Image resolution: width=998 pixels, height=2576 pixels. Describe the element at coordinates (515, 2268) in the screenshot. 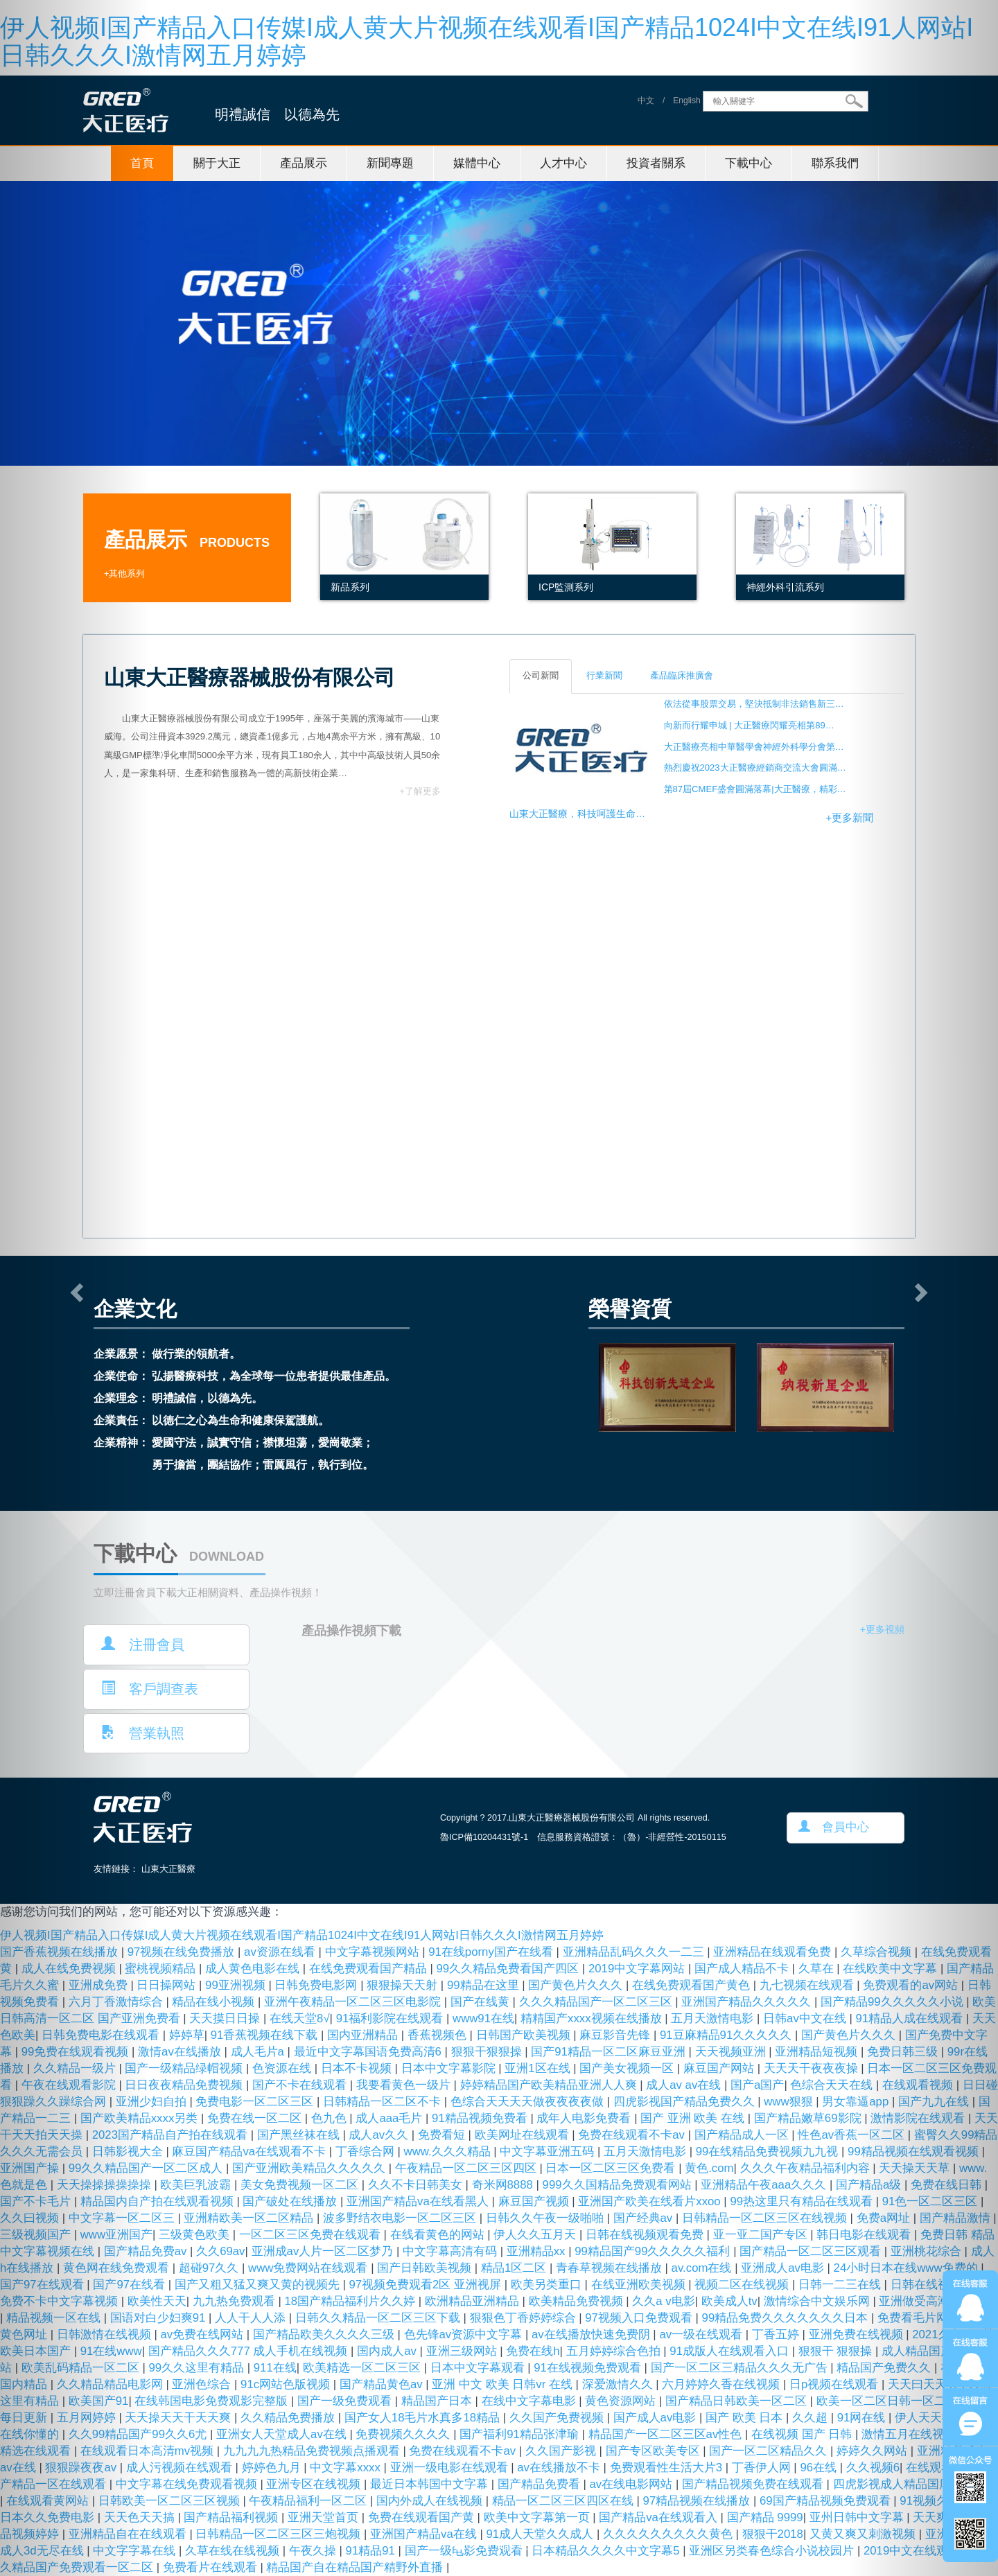

I see `精品1区二区` at that location.